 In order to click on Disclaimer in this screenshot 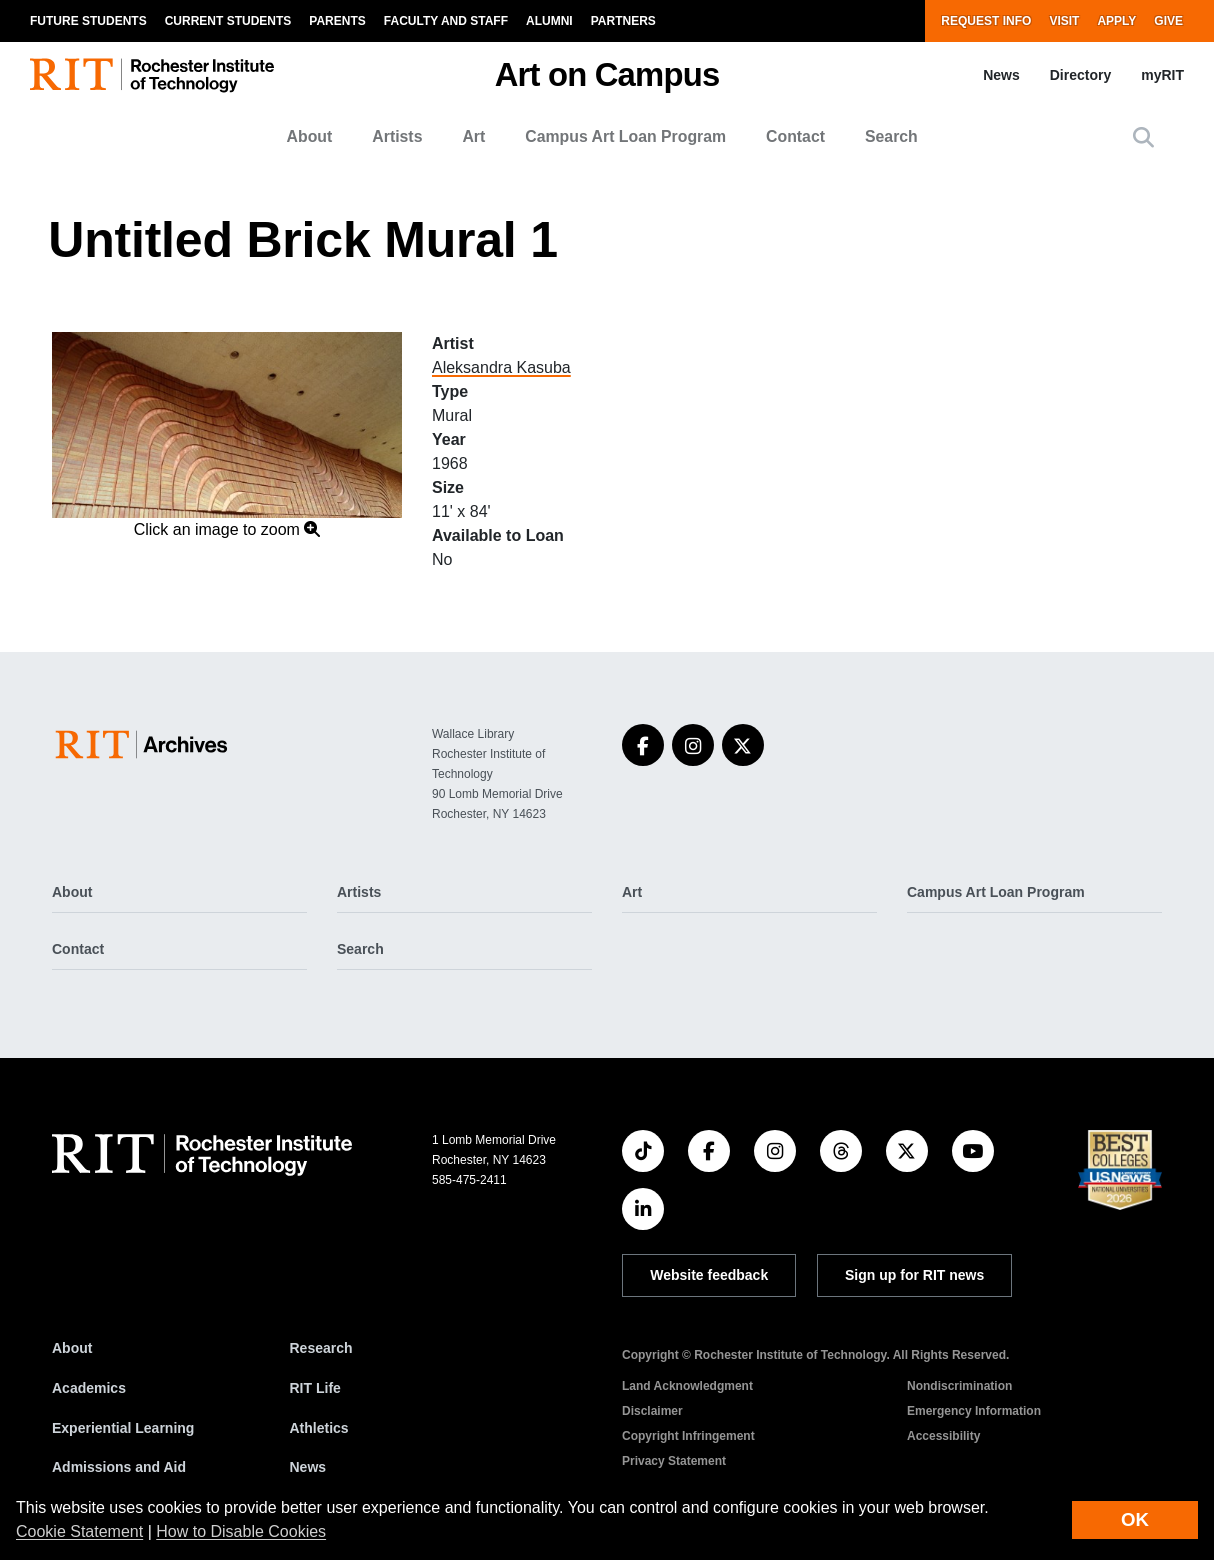, I will do `click(652, 1411)`.